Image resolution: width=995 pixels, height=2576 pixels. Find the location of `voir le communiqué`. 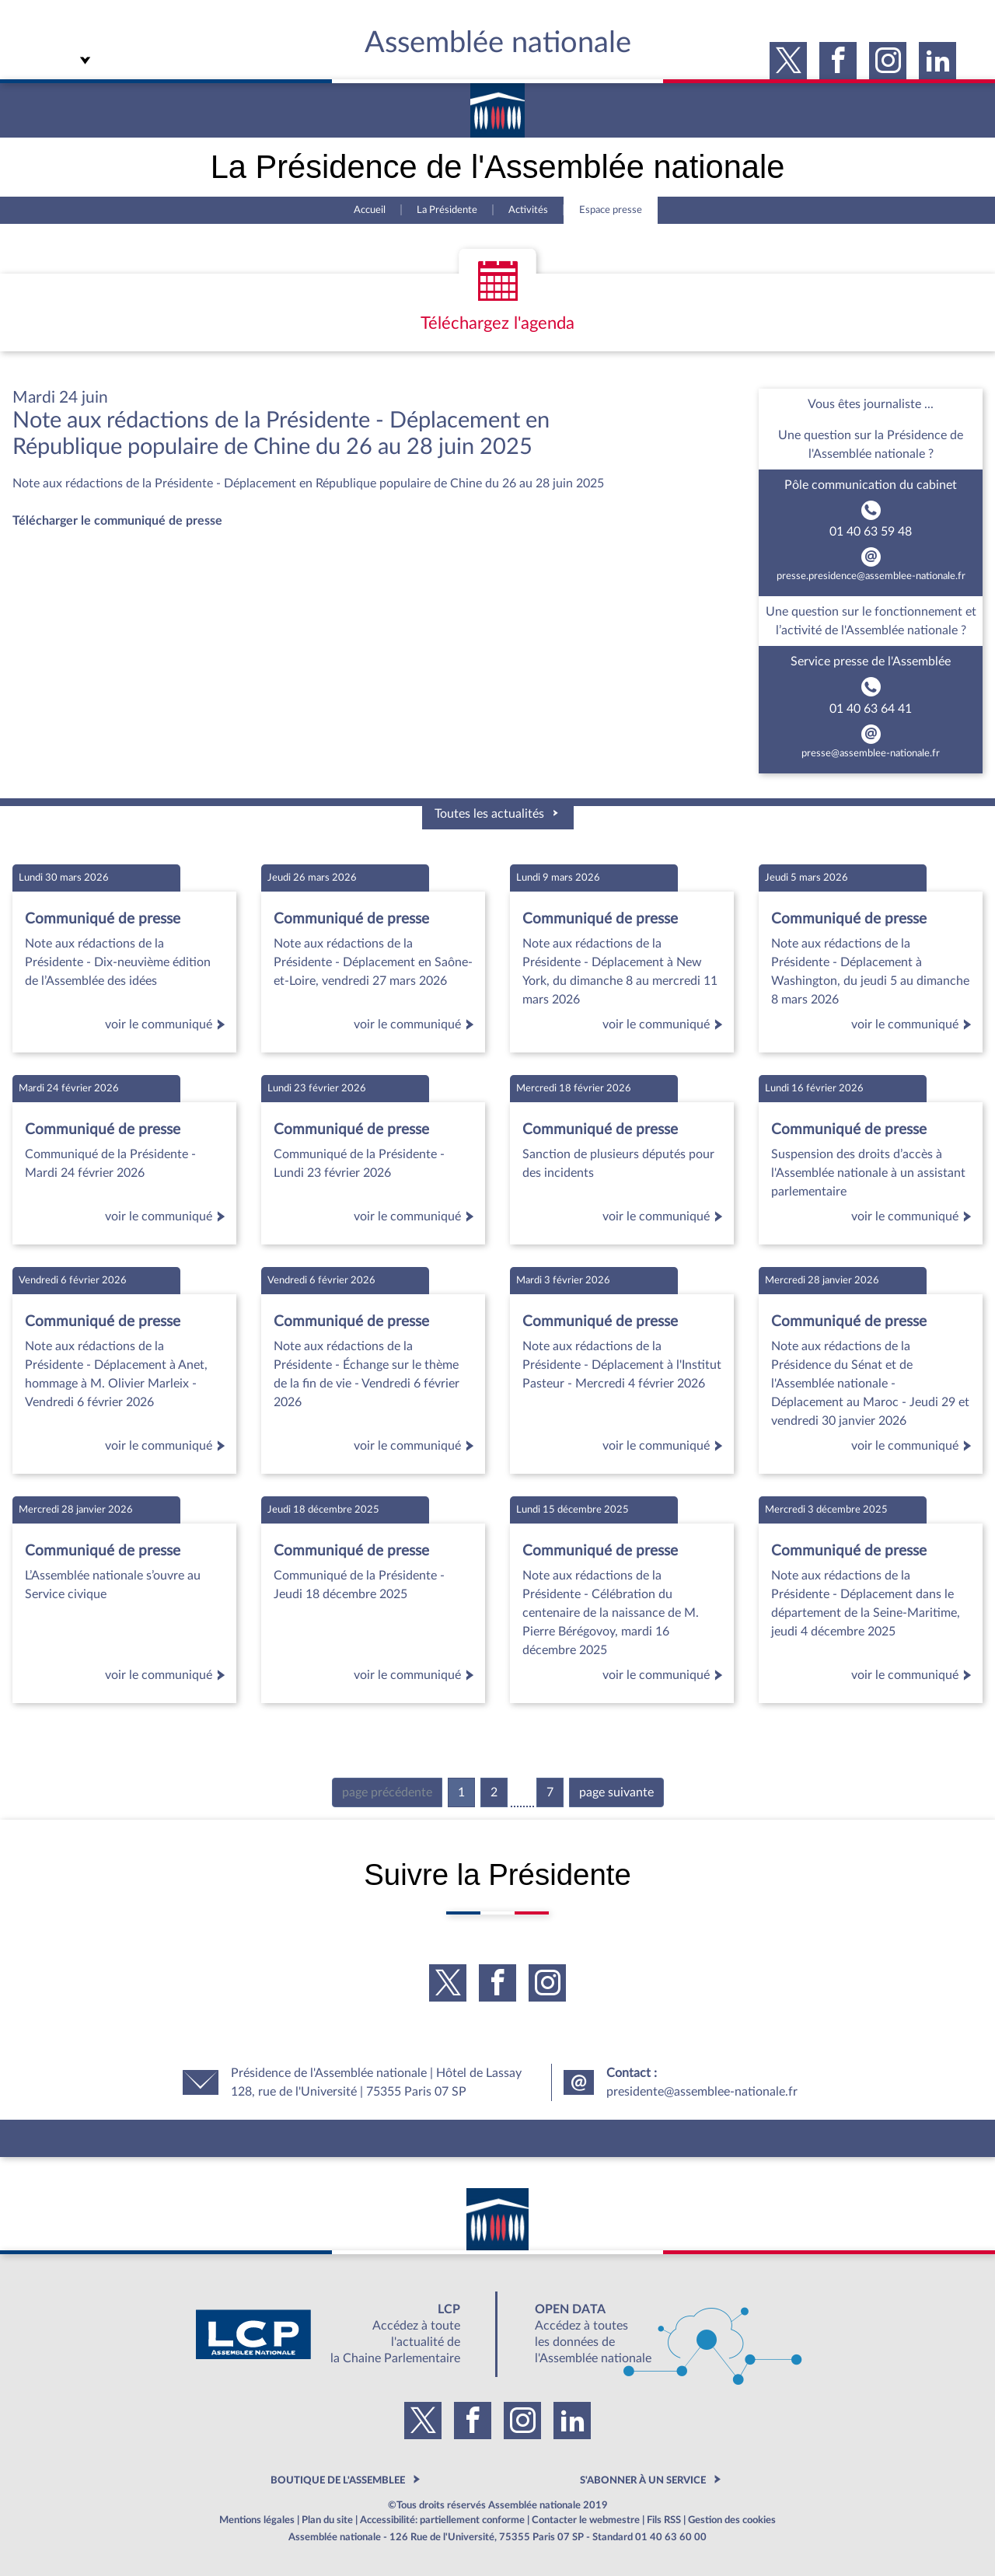

voir le communiqué is located at coordinates (167, 1024).